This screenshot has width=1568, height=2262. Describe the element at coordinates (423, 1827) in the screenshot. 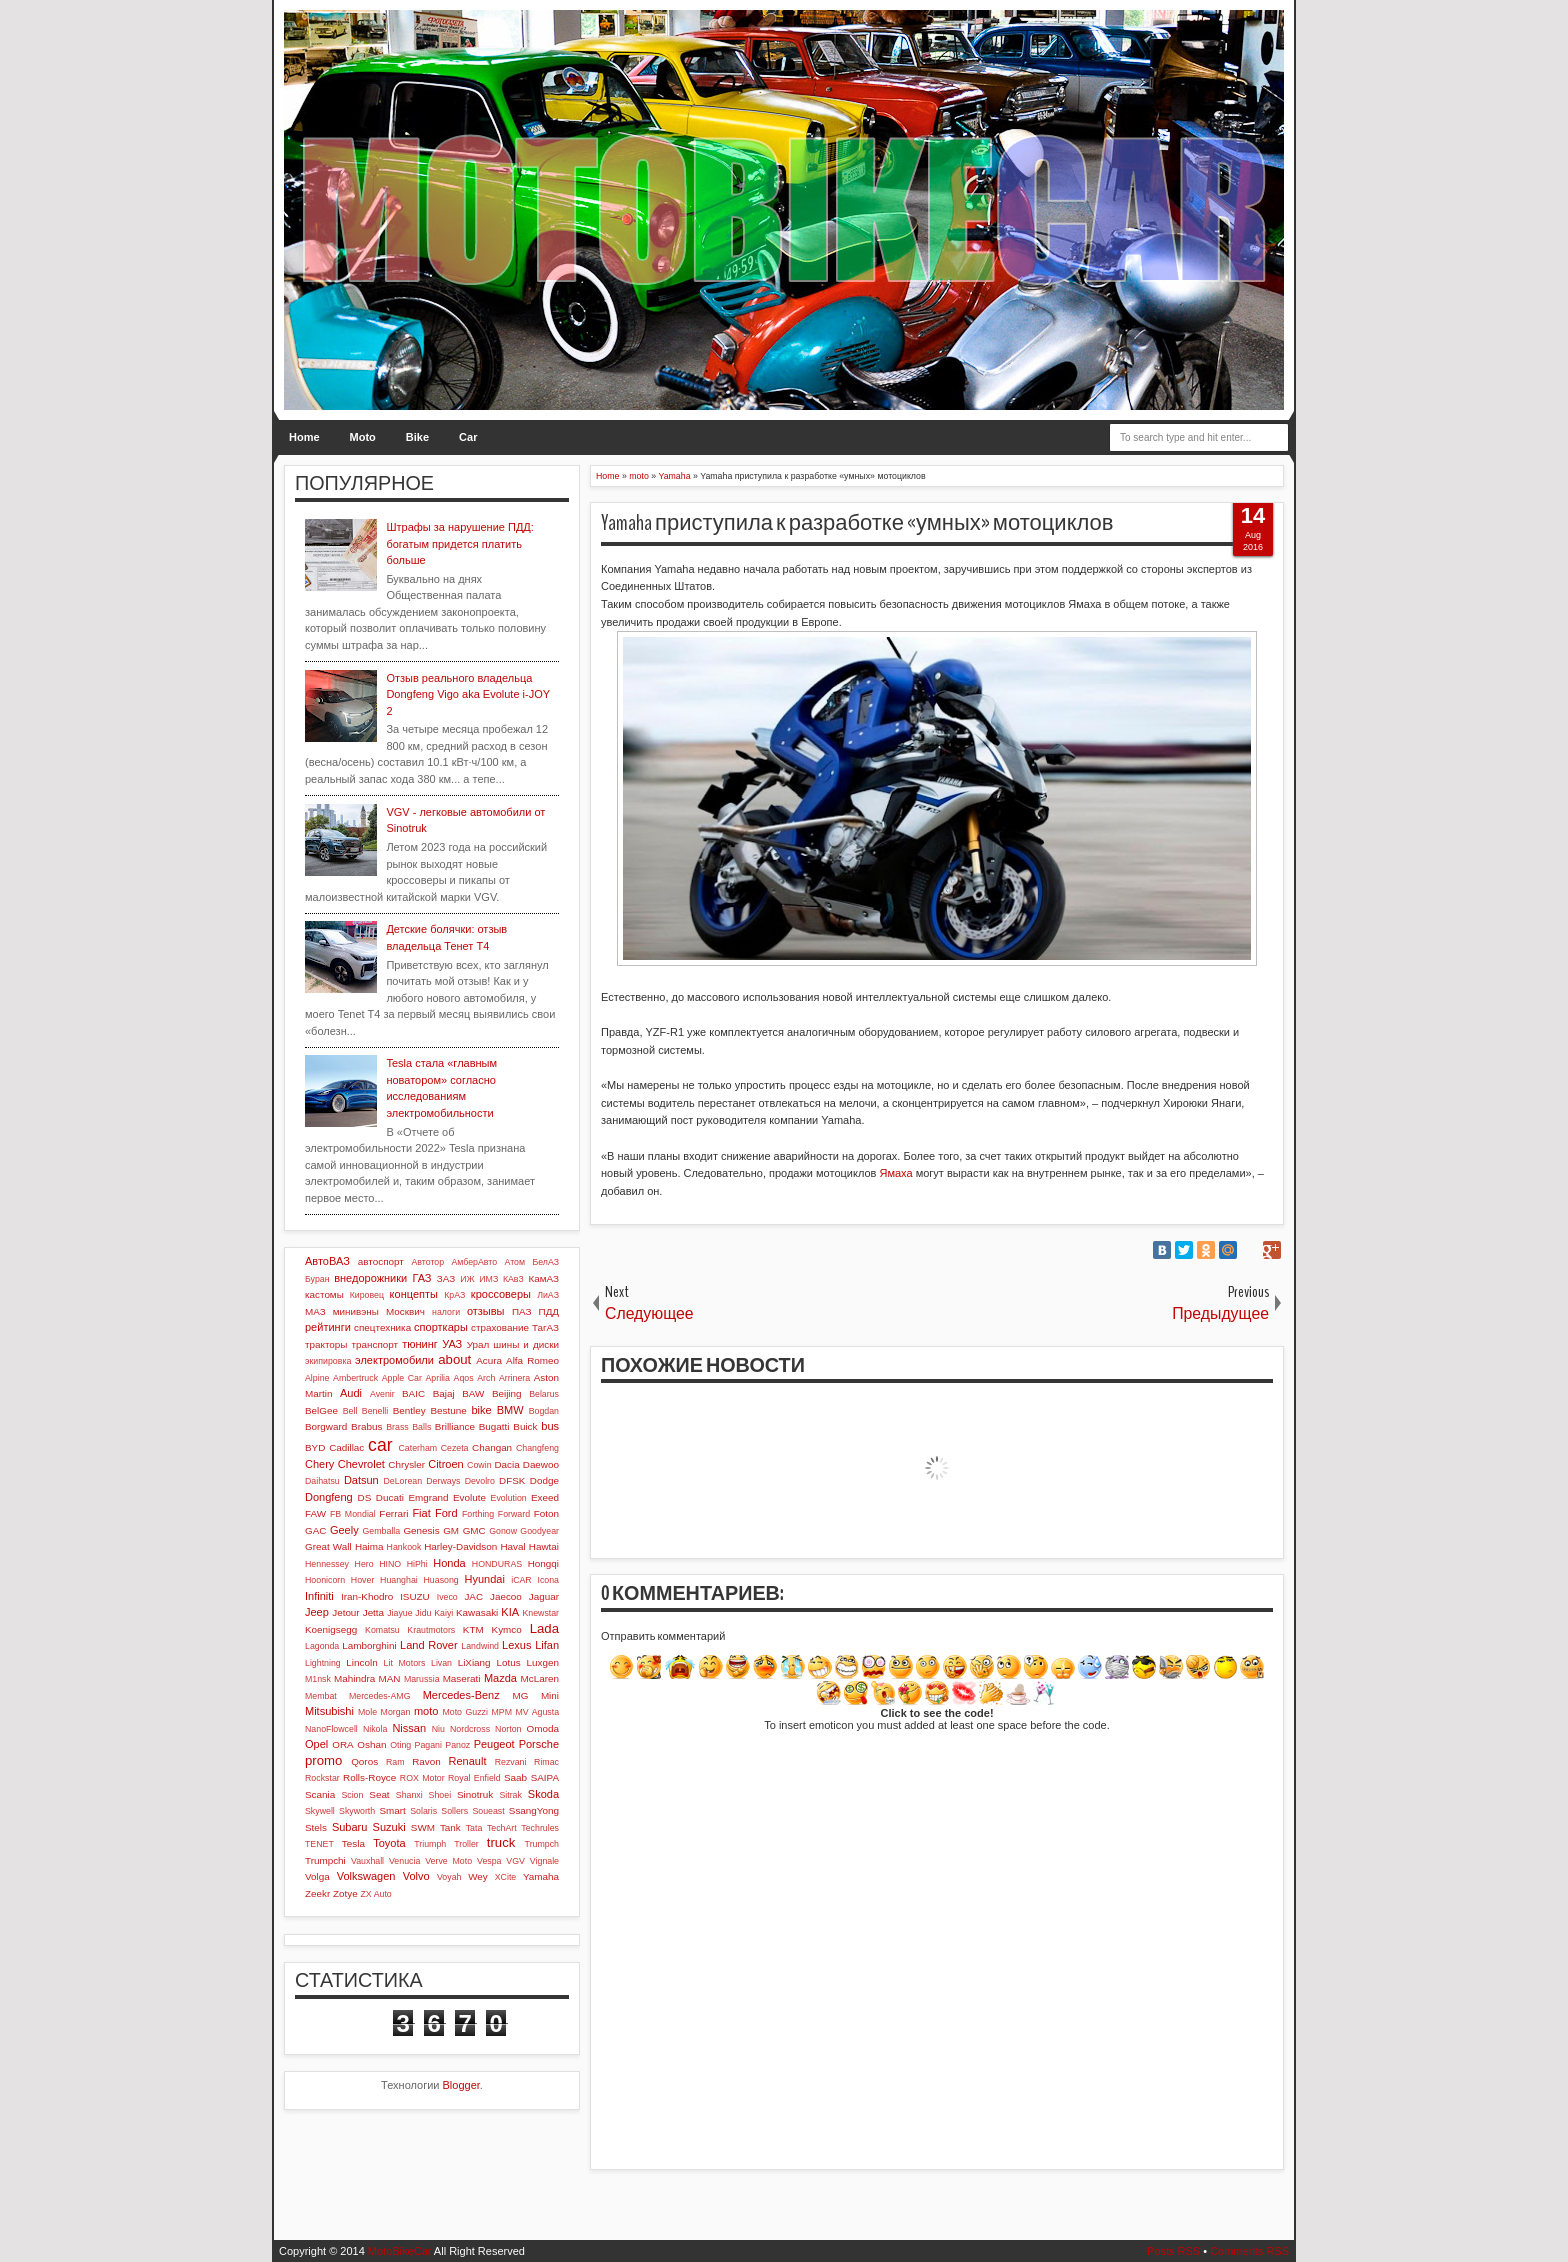

I see `SWM` at that location.